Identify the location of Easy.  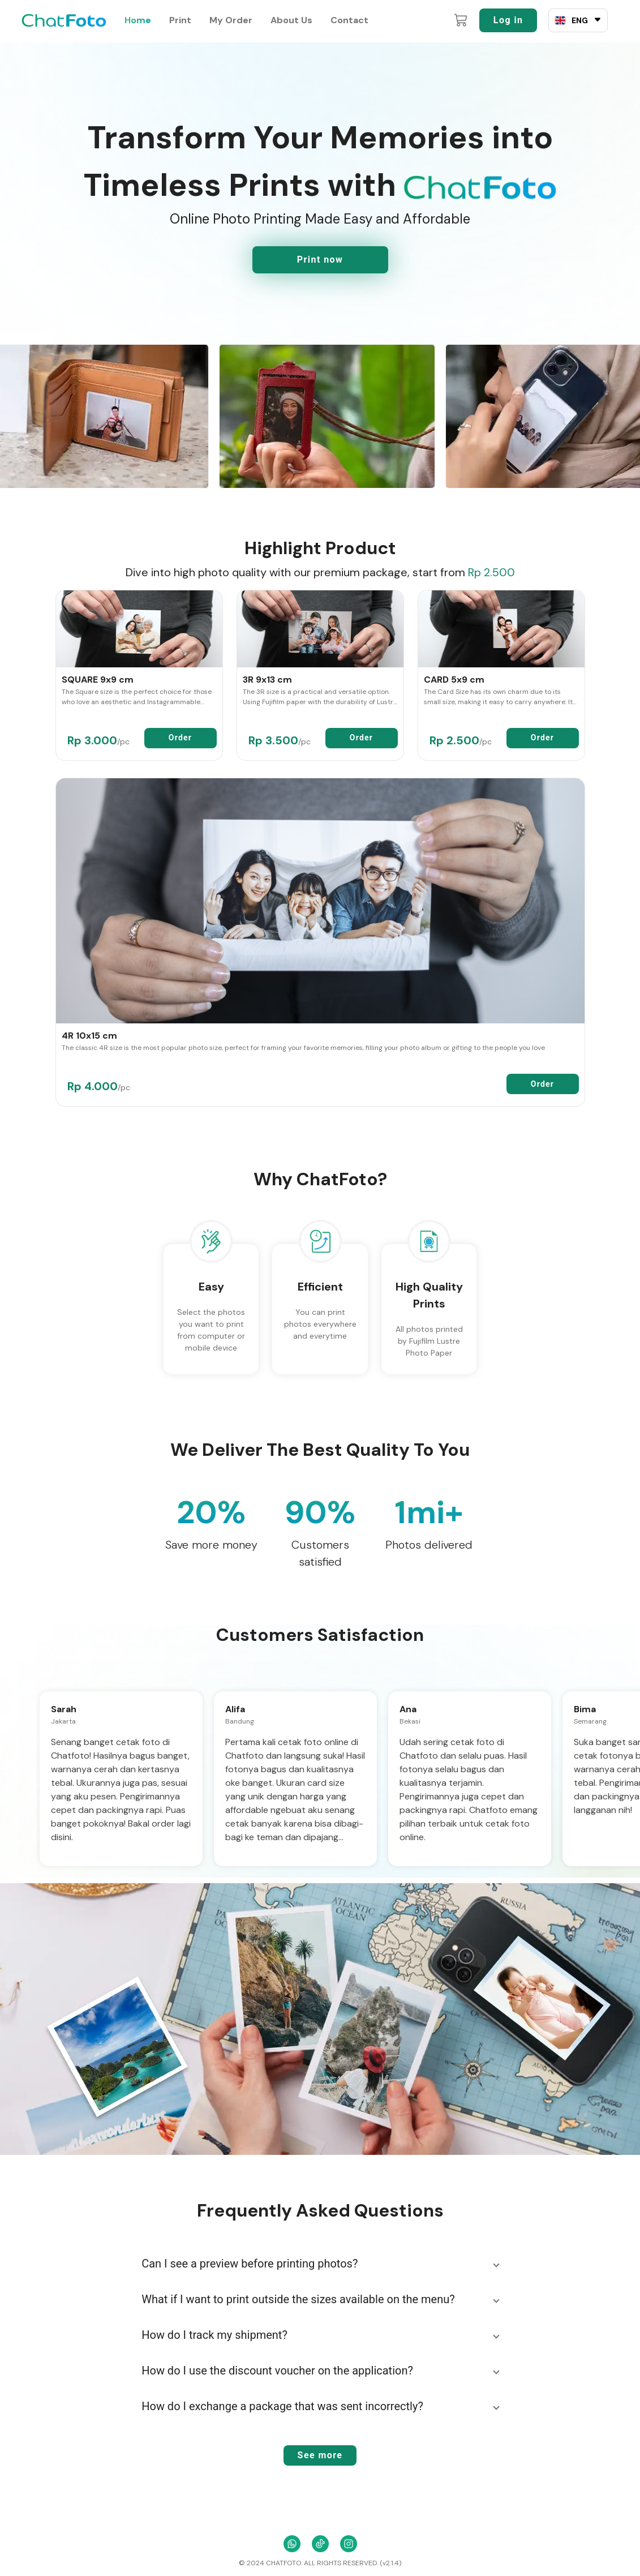
(211, 1286).